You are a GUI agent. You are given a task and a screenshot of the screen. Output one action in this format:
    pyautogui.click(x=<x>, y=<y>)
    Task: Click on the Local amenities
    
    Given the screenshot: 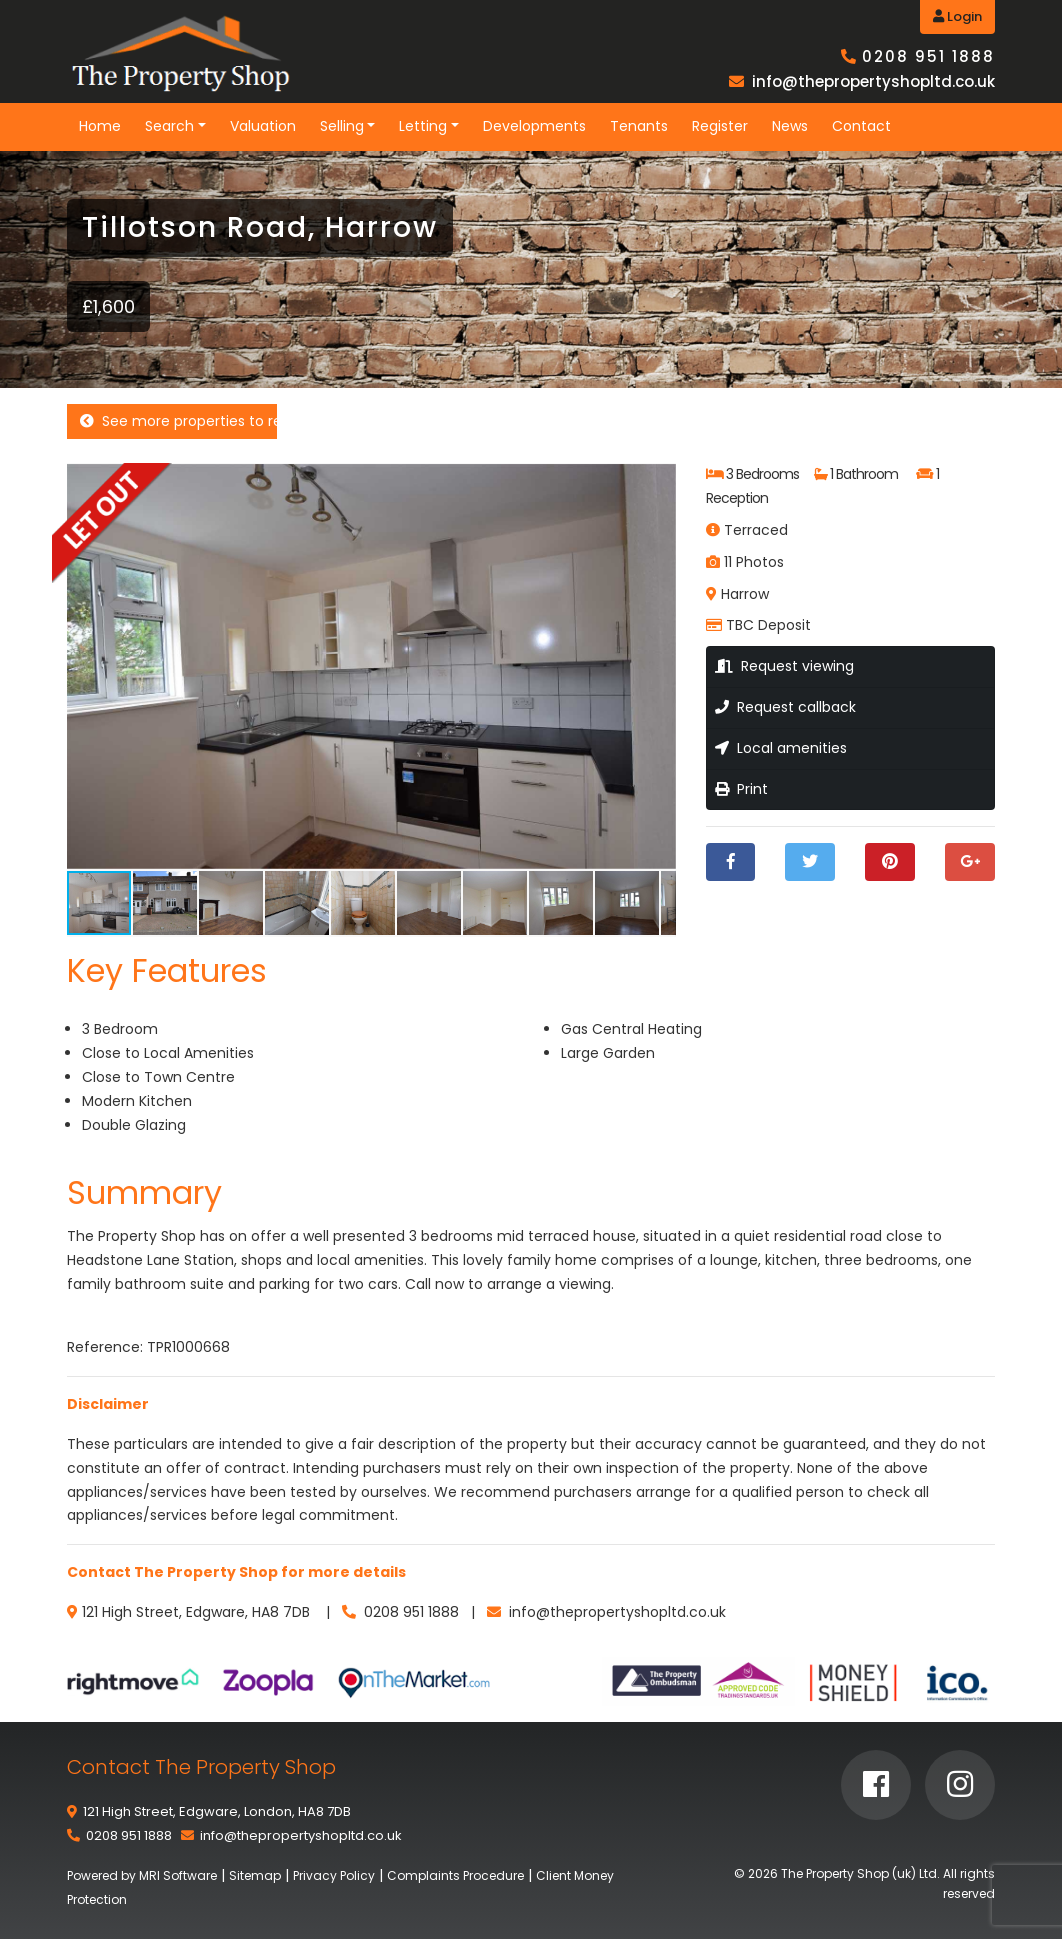 What is the action you would take?
    pyautogui.click(x=781, y=748)
    